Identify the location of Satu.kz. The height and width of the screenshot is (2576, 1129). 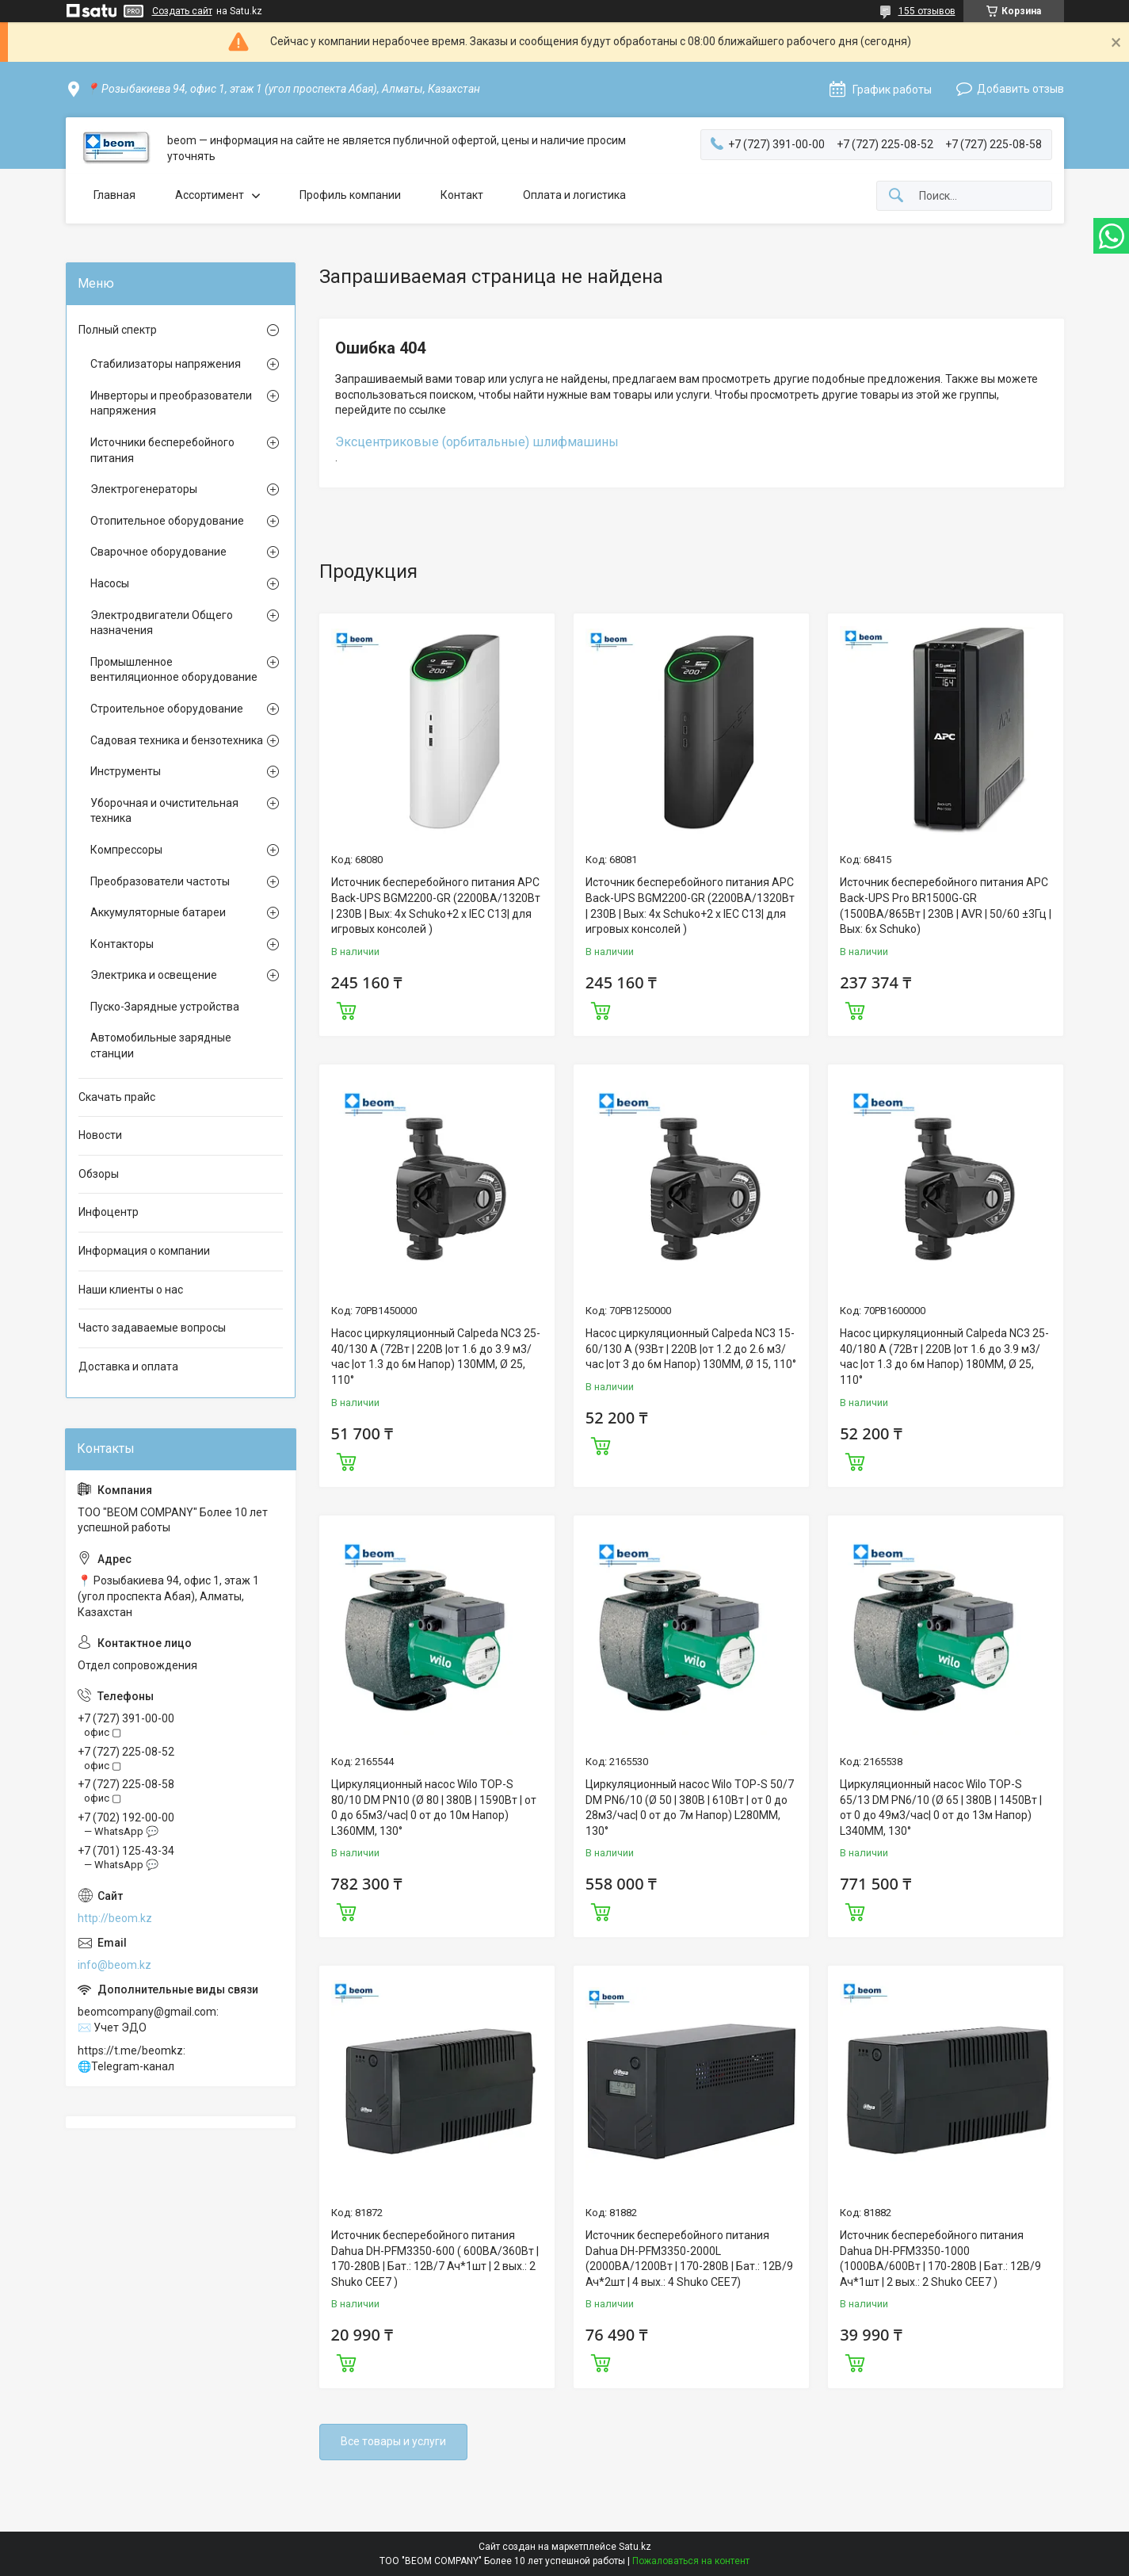
(635, 2546).